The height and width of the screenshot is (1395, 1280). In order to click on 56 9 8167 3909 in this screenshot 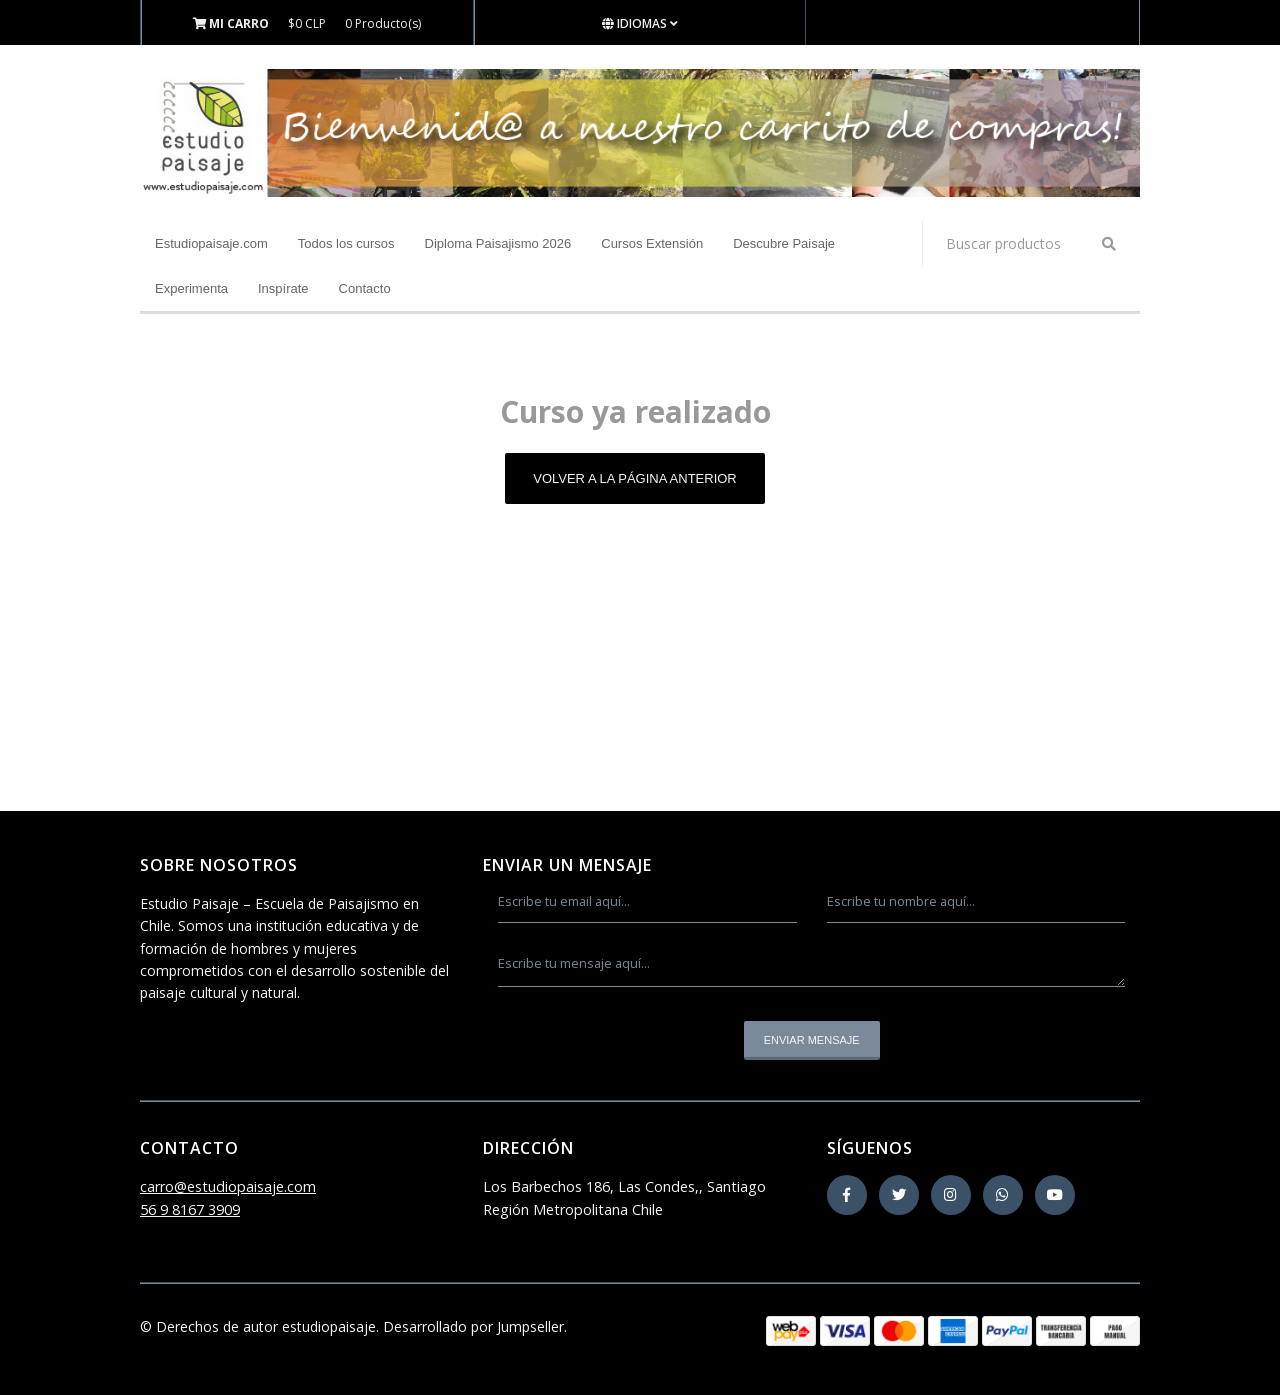, I will do `click(190, 1209)`.